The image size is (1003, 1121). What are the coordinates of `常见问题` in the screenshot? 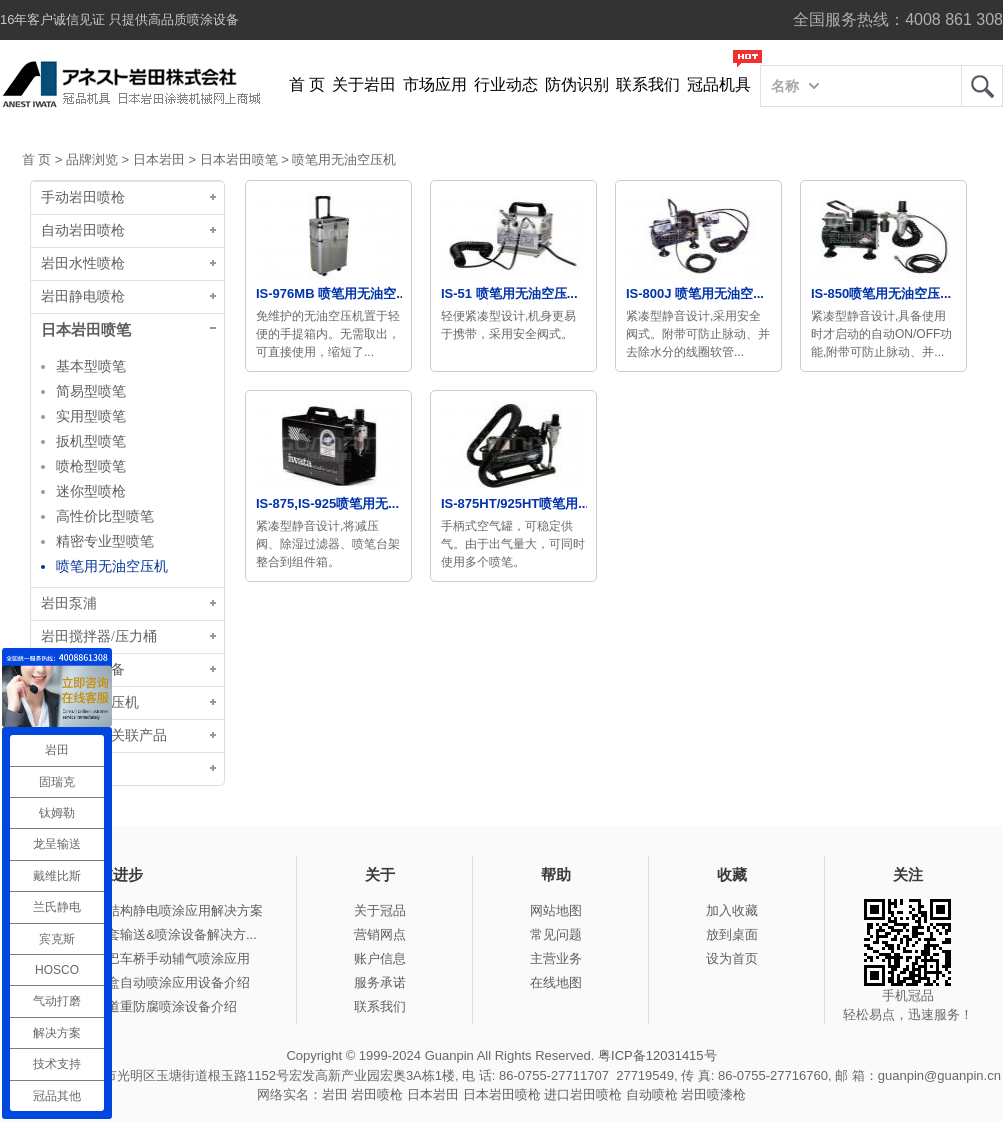 It's located at (556, 934).